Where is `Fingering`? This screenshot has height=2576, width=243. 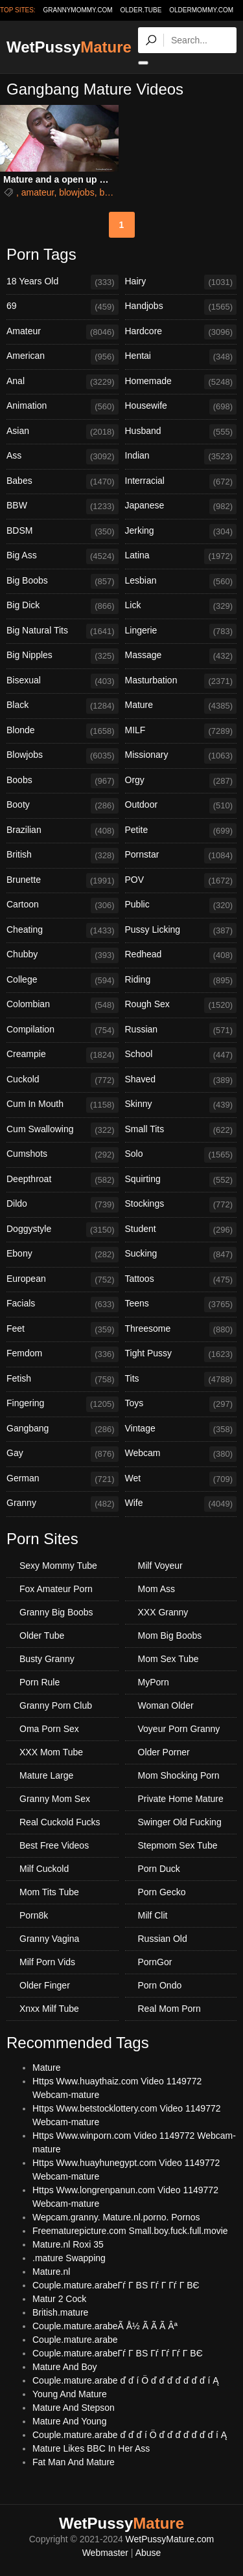
Fingering is located at coordinates (62, 1404).